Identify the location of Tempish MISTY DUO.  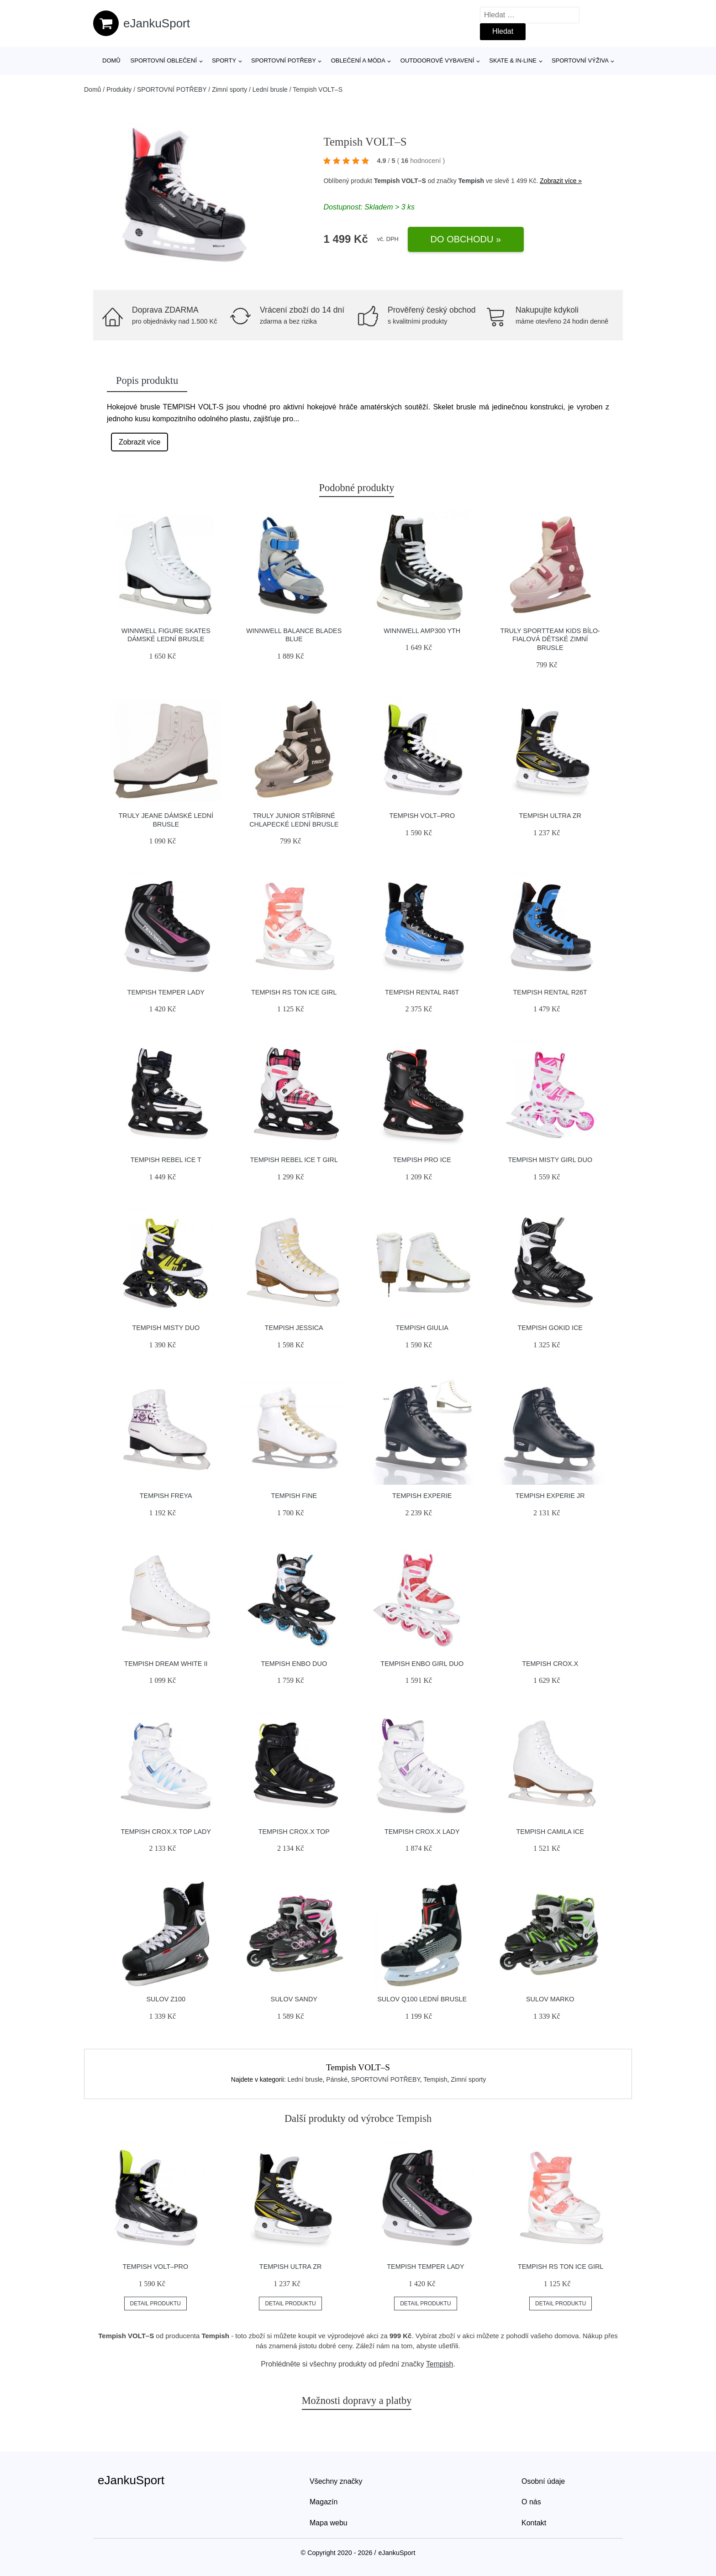
(166, 1327).